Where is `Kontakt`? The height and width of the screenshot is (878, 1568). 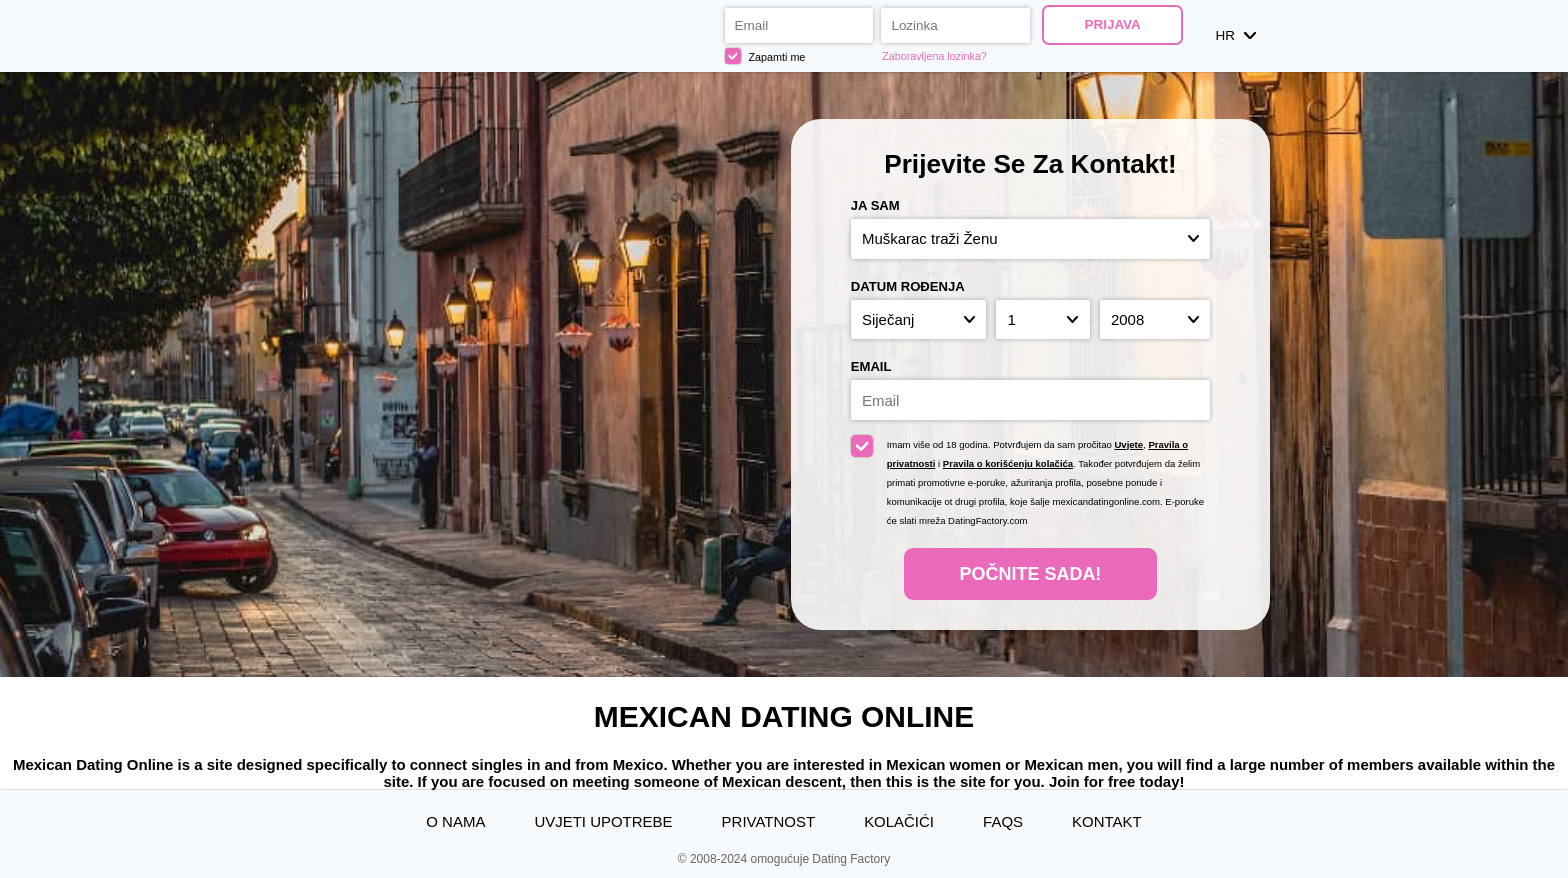 Kontakt is located at coordinates (1107, 821).